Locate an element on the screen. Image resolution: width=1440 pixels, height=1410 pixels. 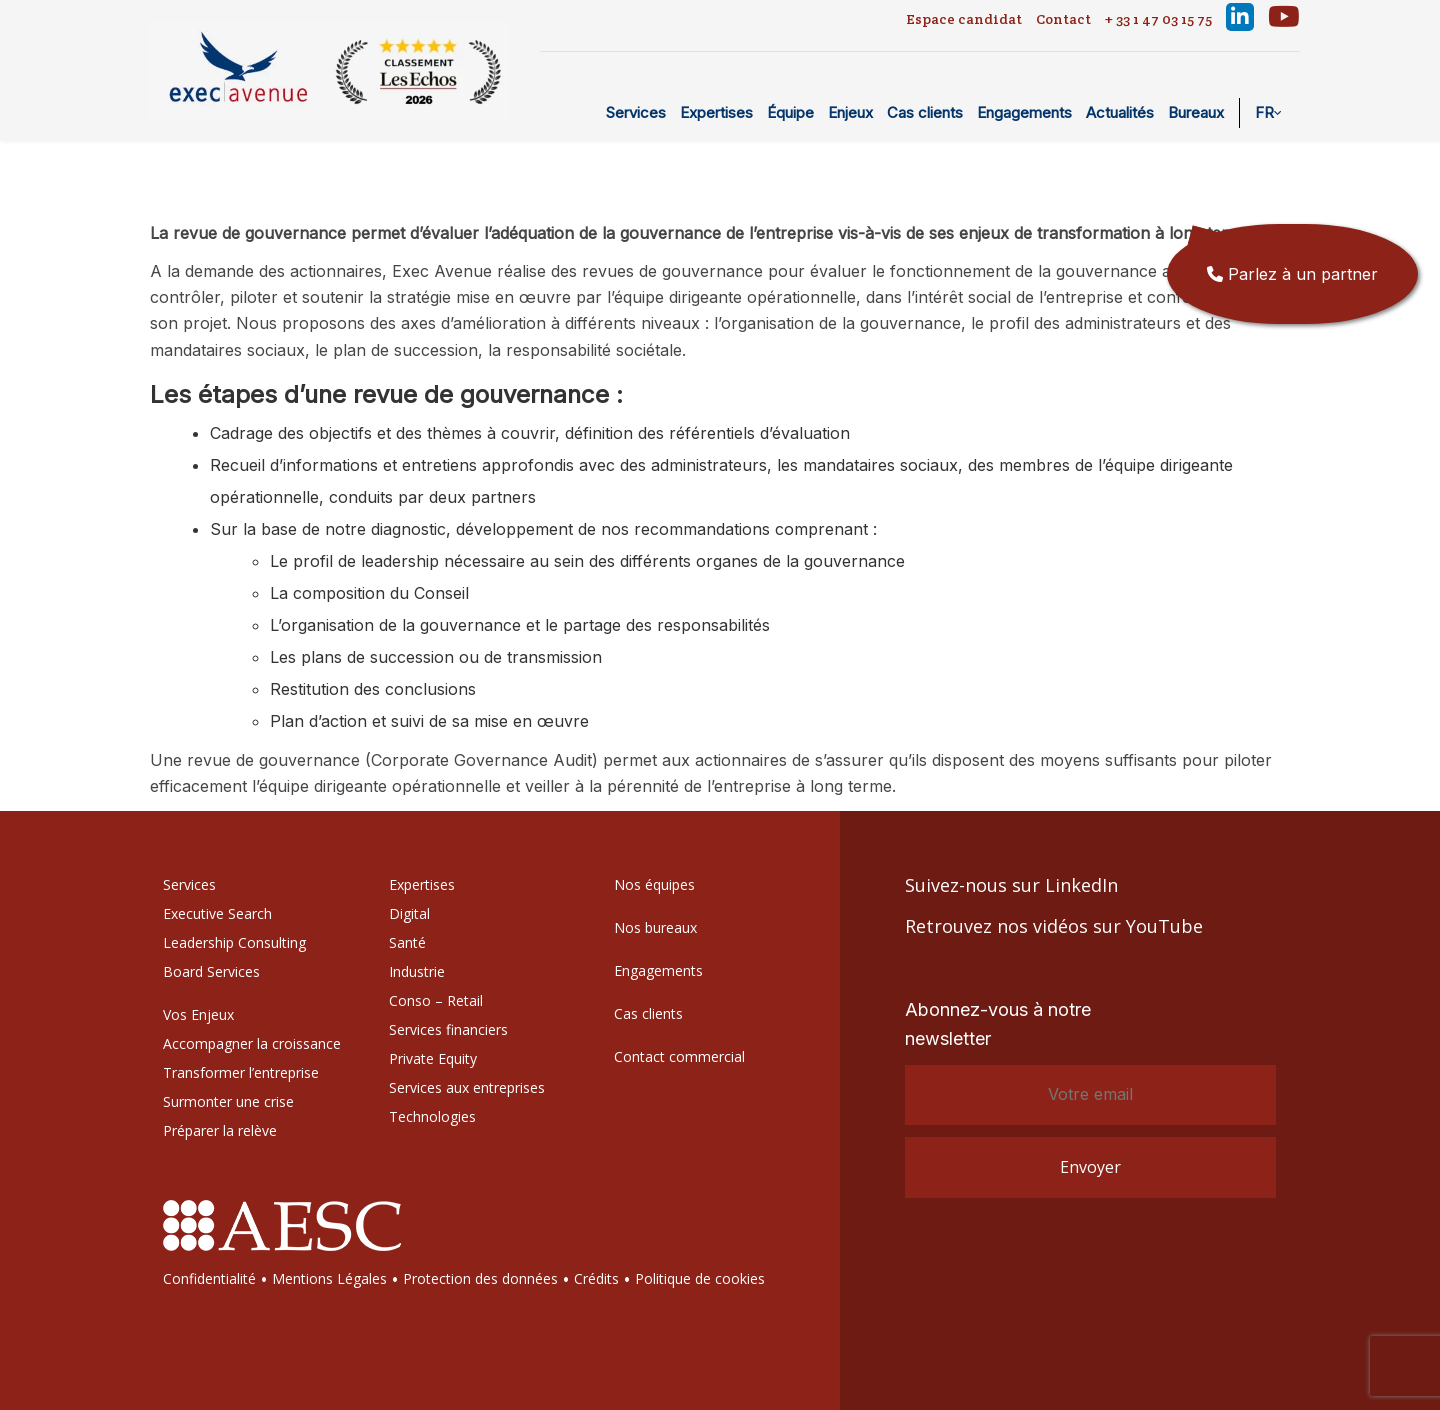
Vos Enjeux is located at coordinates (198, 1014).